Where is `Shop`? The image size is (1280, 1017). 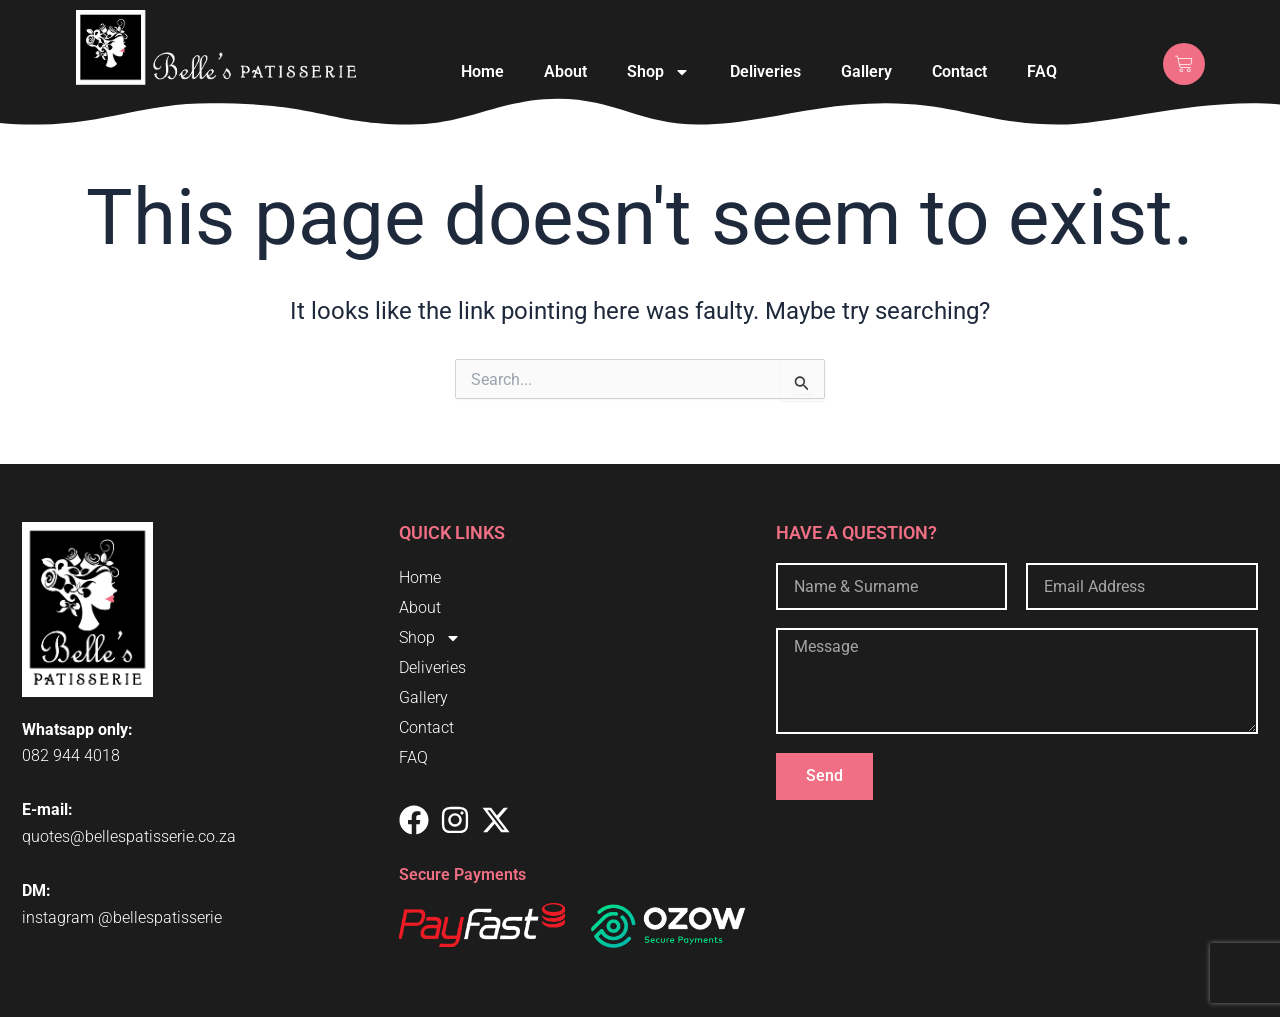
Shop is located at coordinates (658, 72).